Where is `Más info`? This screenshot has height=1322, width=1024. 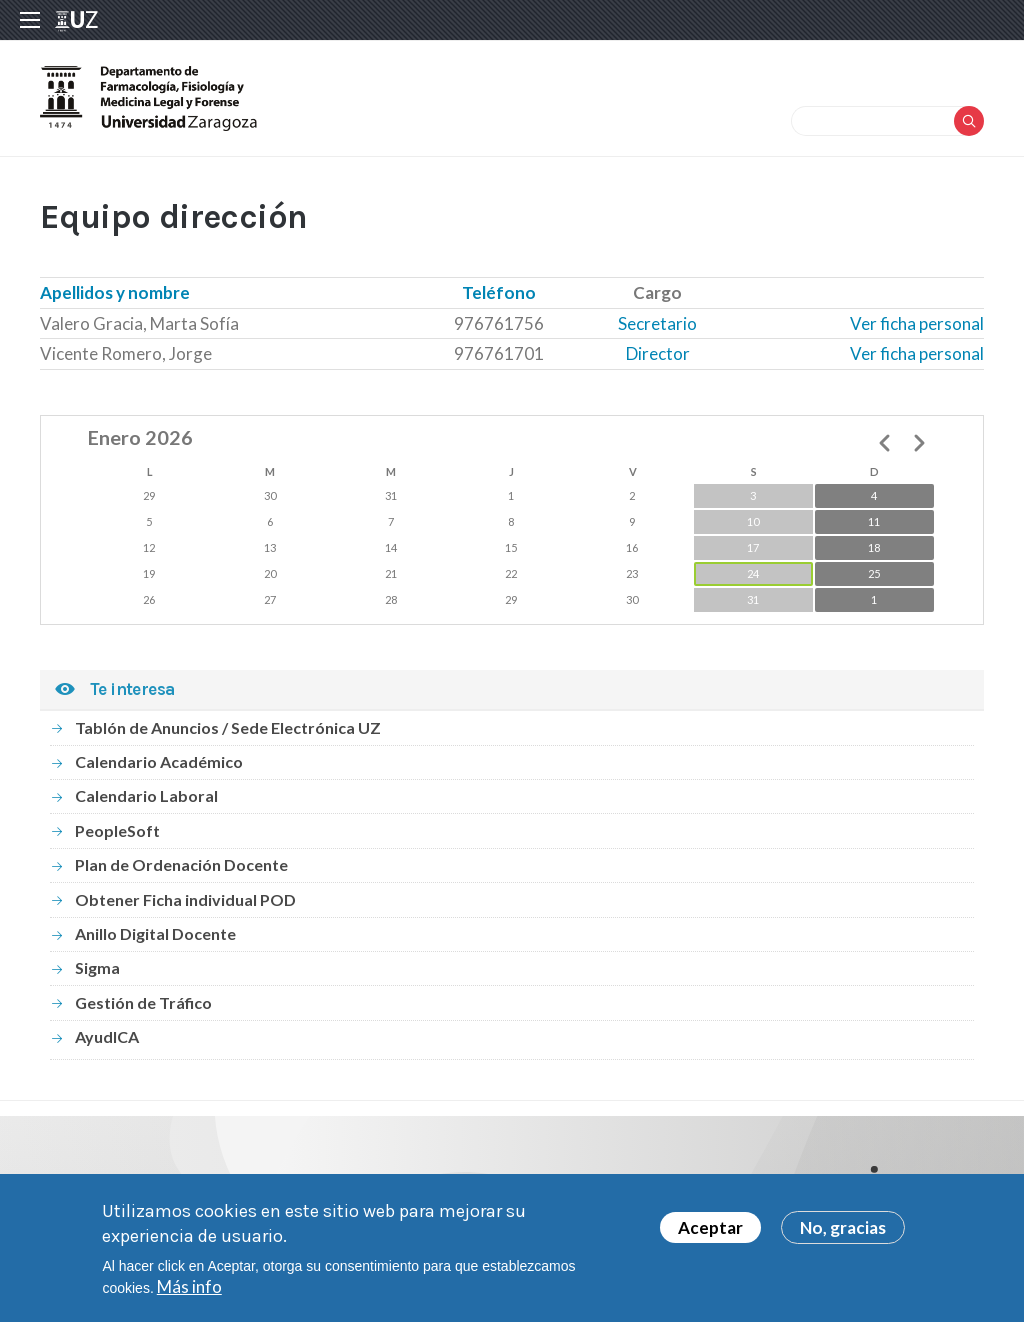 Más info is located at coordinates (189, 1295).